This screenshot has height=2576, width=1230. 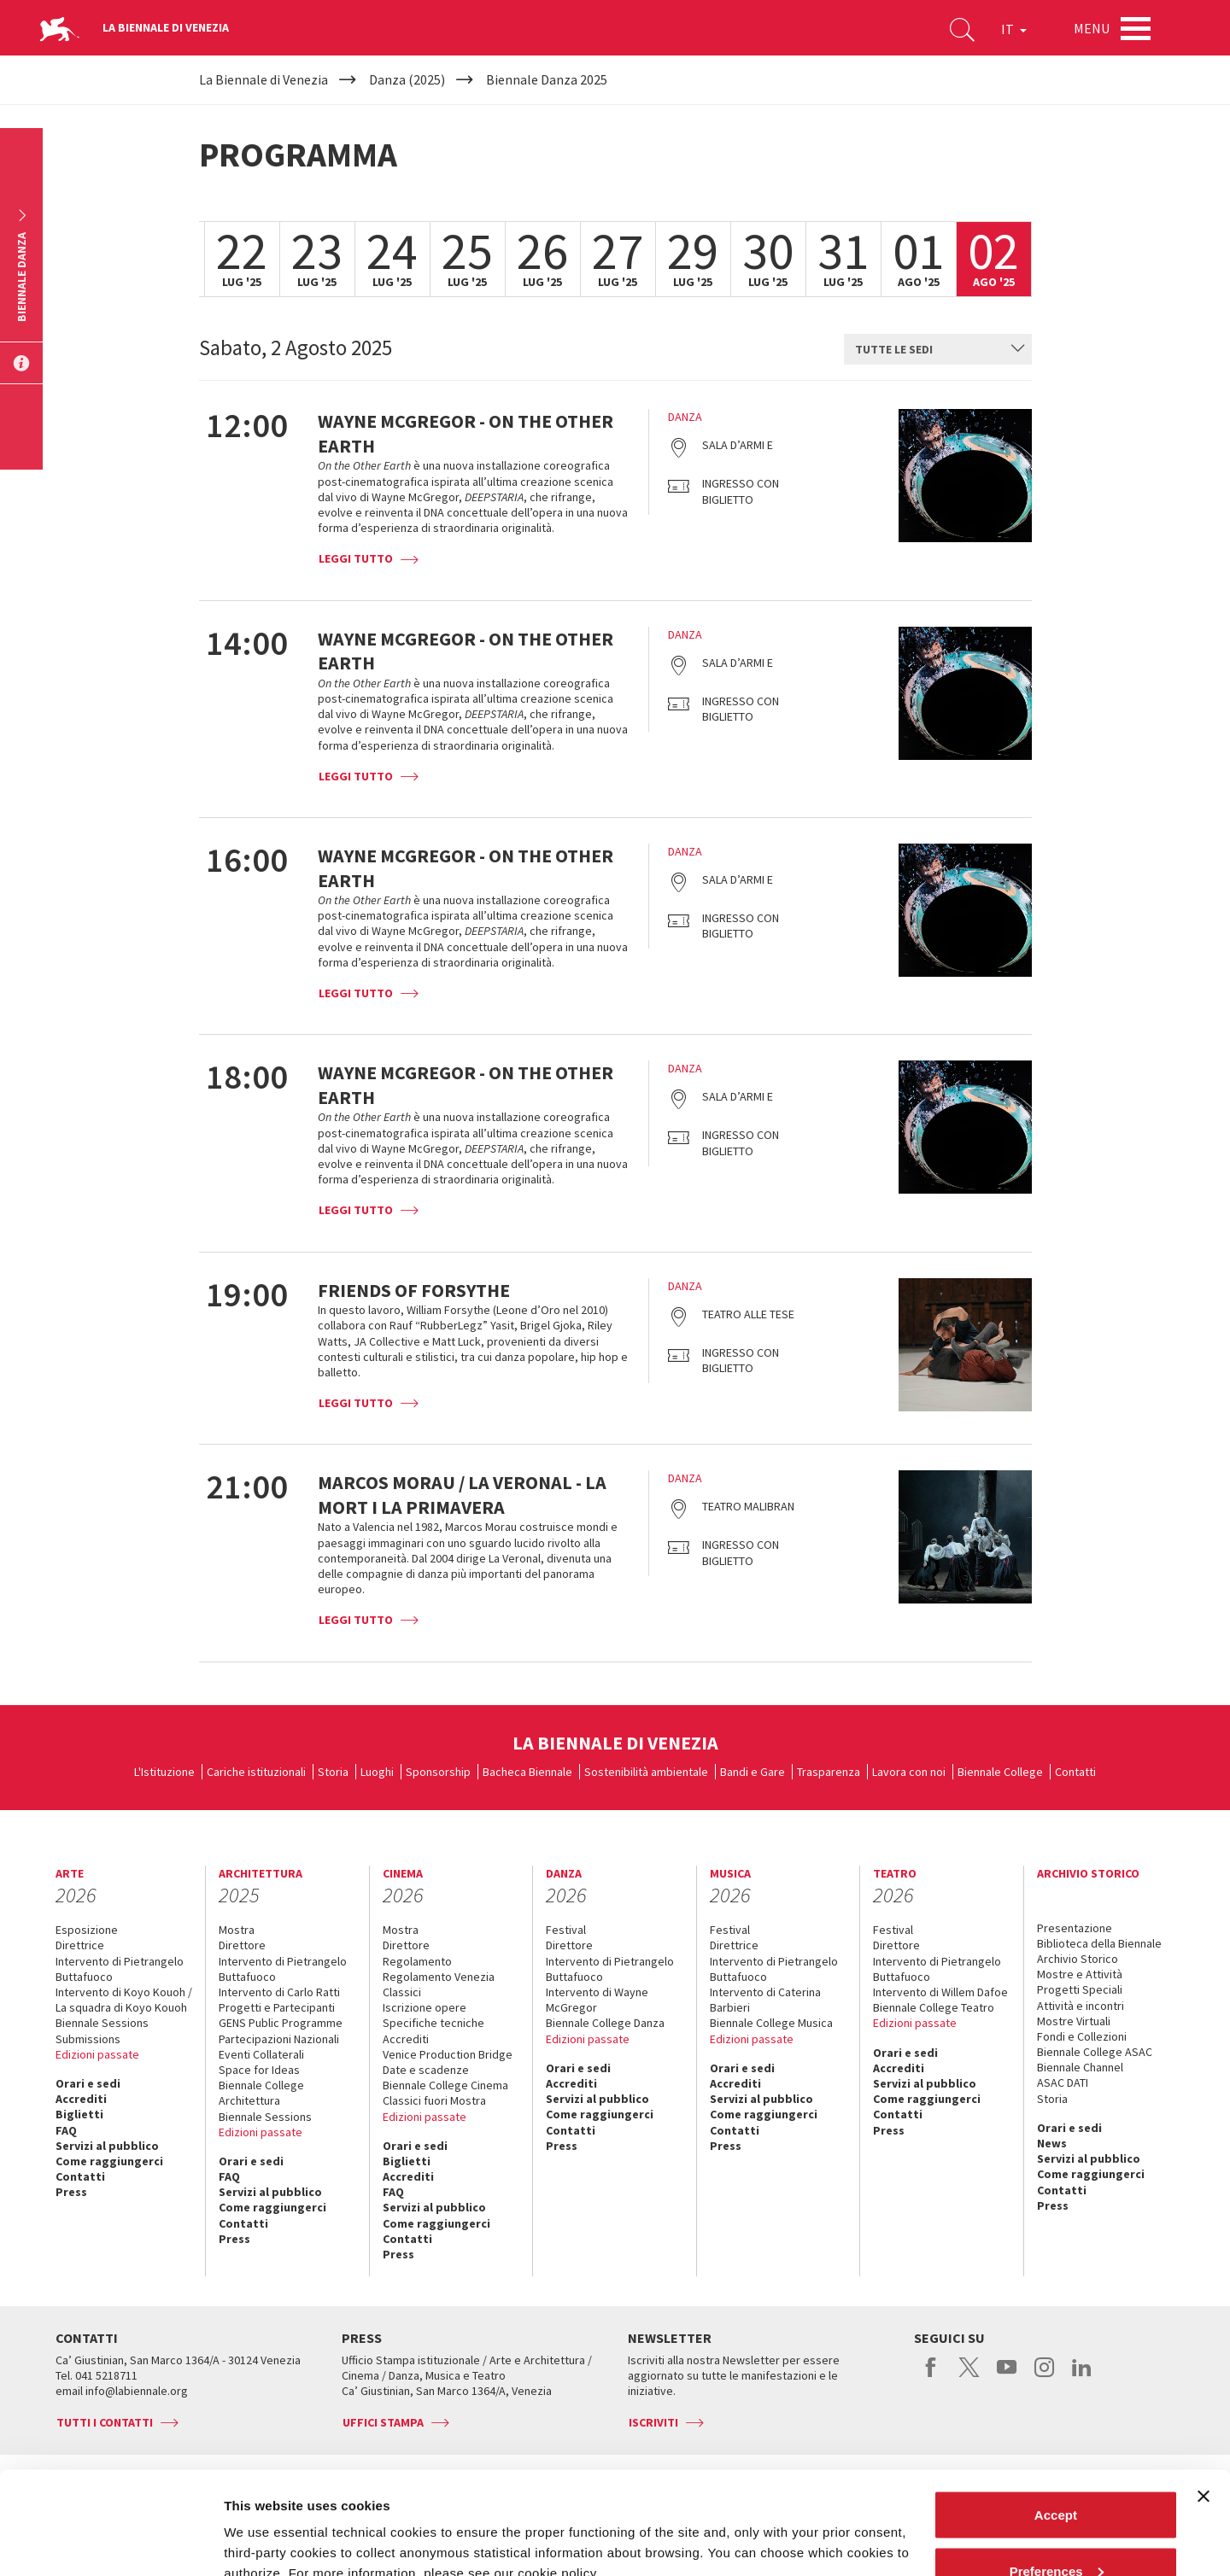 I want to click on Specifiche tecniche, so click(x=433, y=2022).